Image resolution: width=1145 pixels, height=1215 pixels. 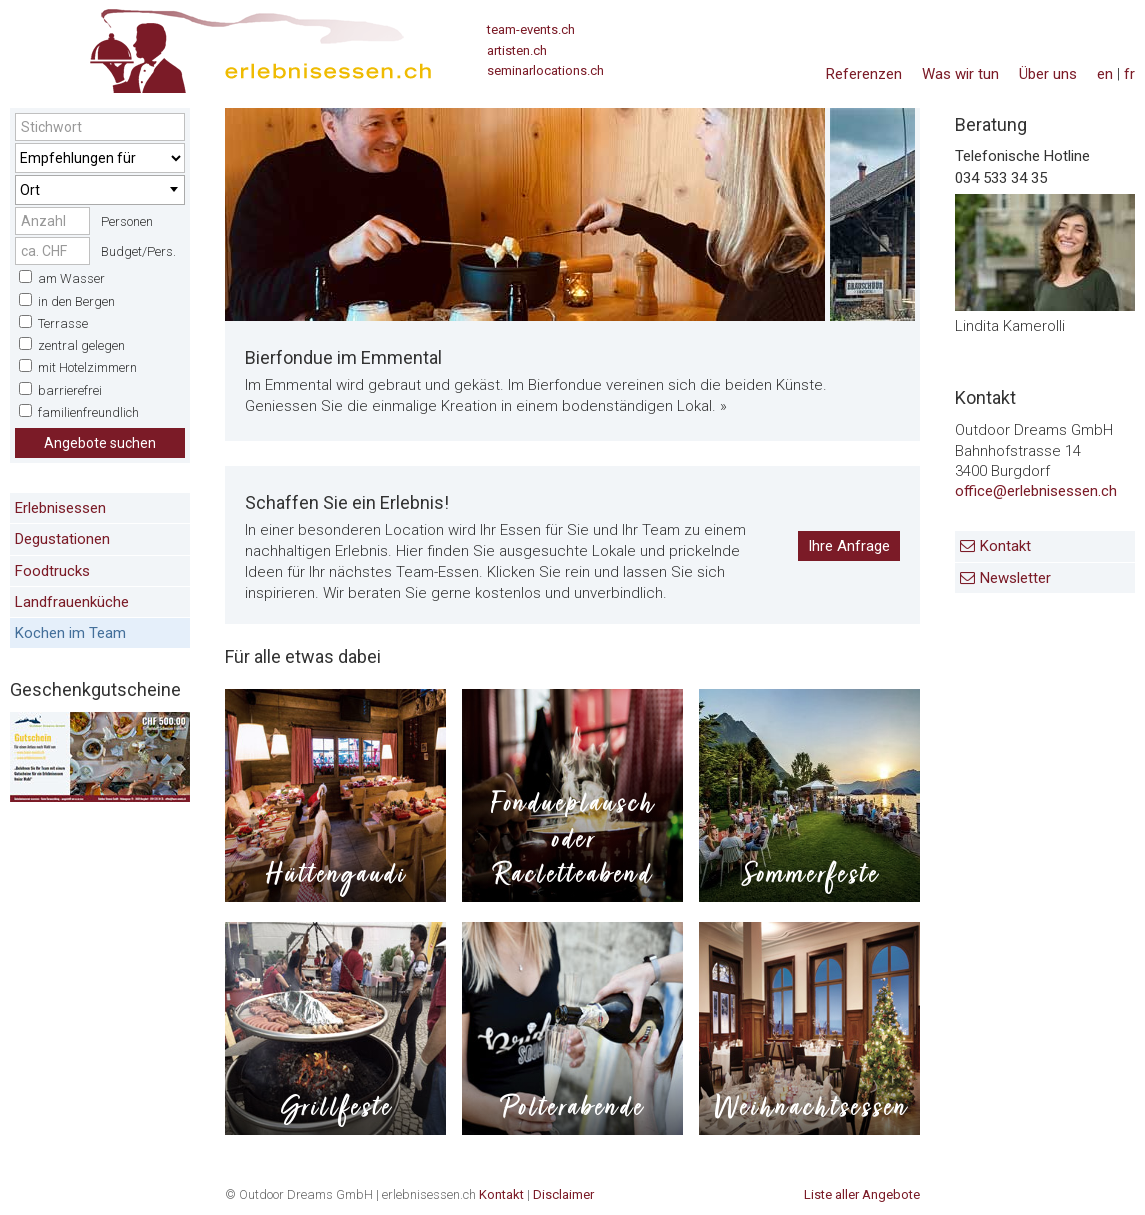 What do you see at coordinates (72, 602) in the screenshot?
I see `Landfrauenküche` at bounding box center [72, 602].